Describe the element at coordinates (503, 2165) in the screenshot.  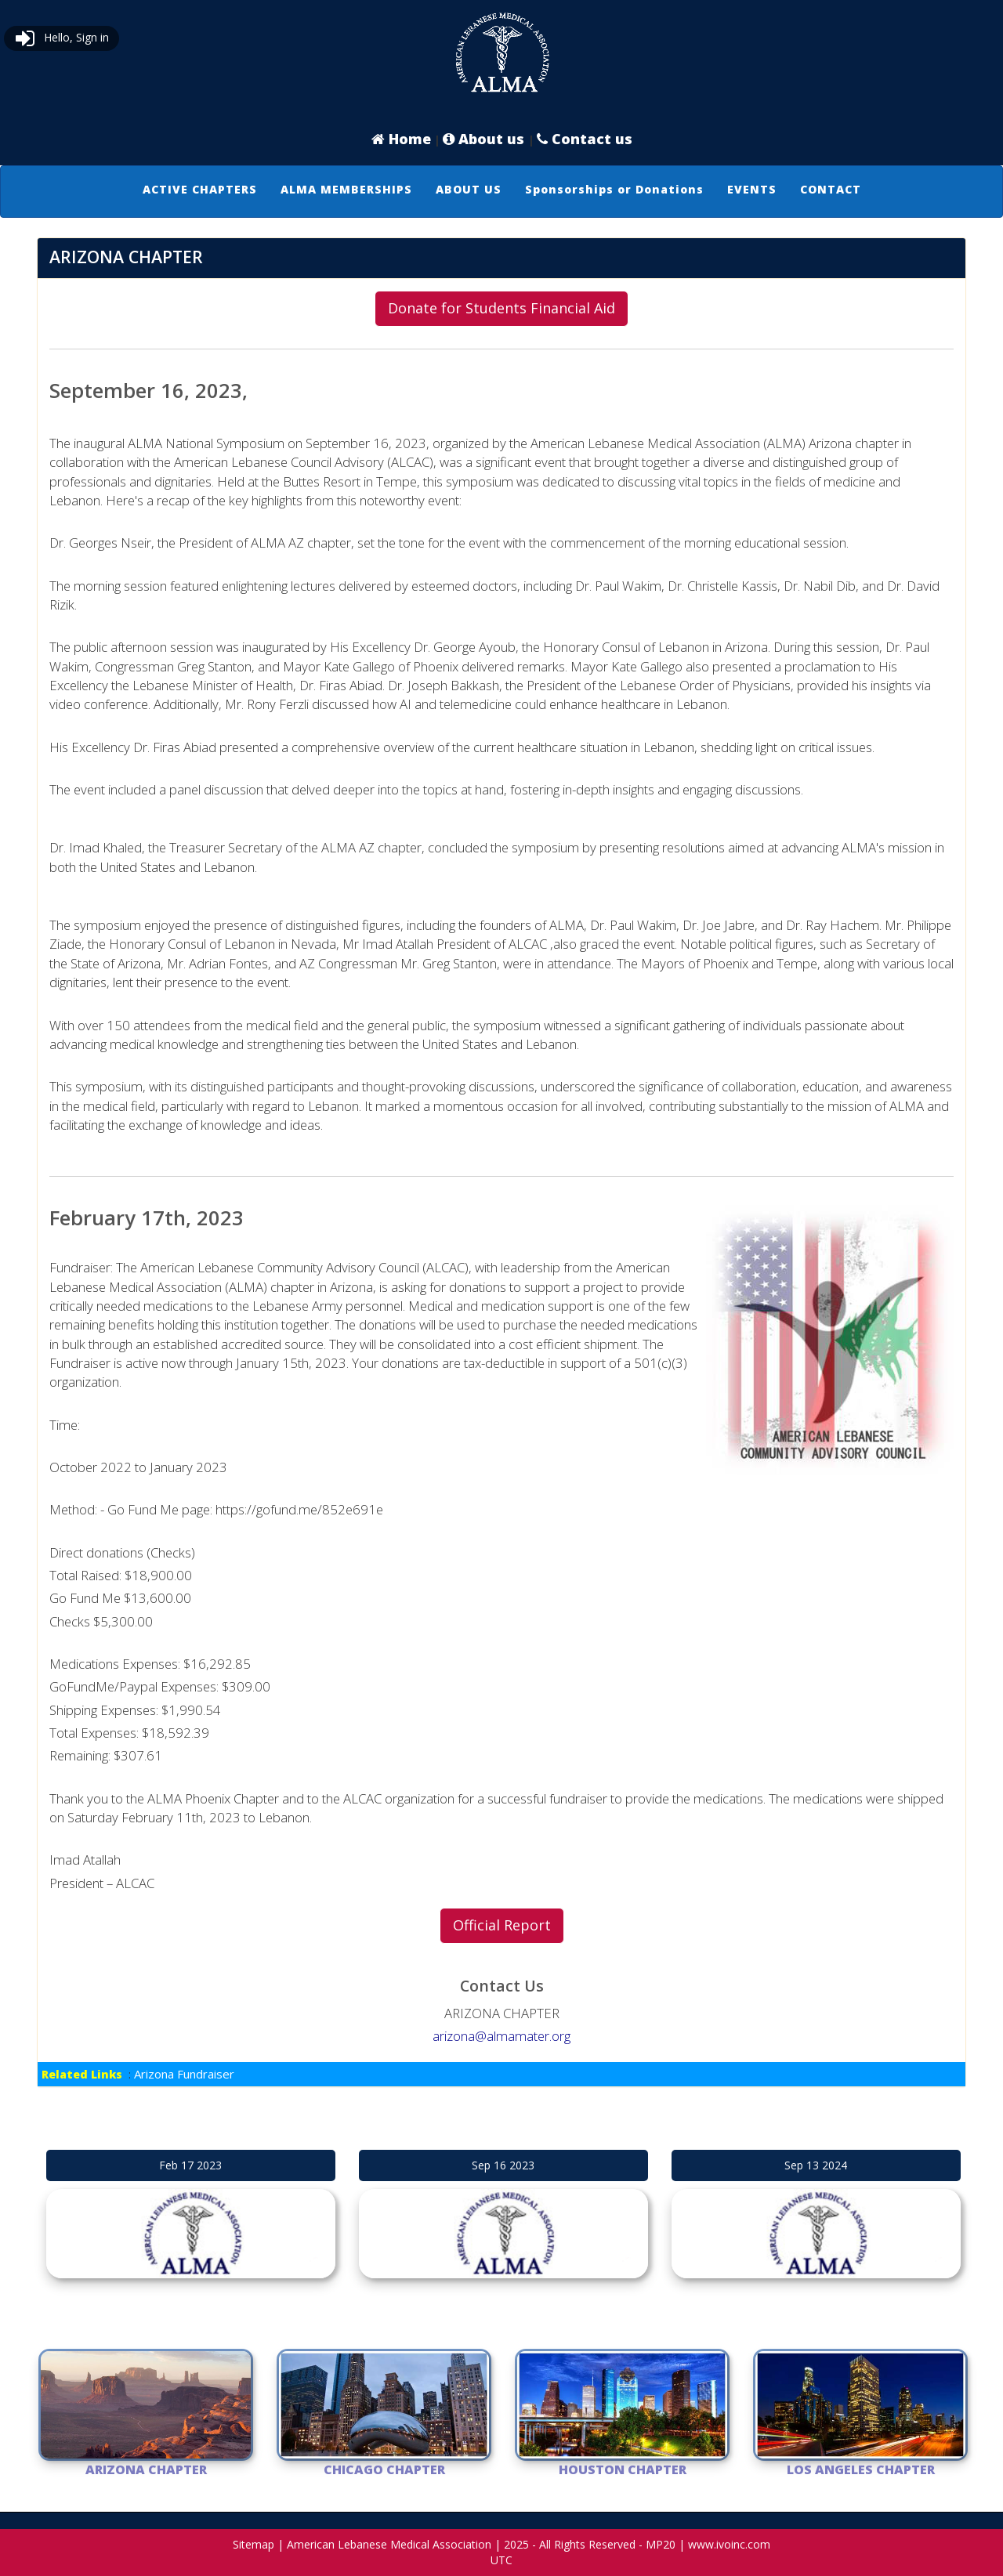
I see `Sep 16 2023` at that location.